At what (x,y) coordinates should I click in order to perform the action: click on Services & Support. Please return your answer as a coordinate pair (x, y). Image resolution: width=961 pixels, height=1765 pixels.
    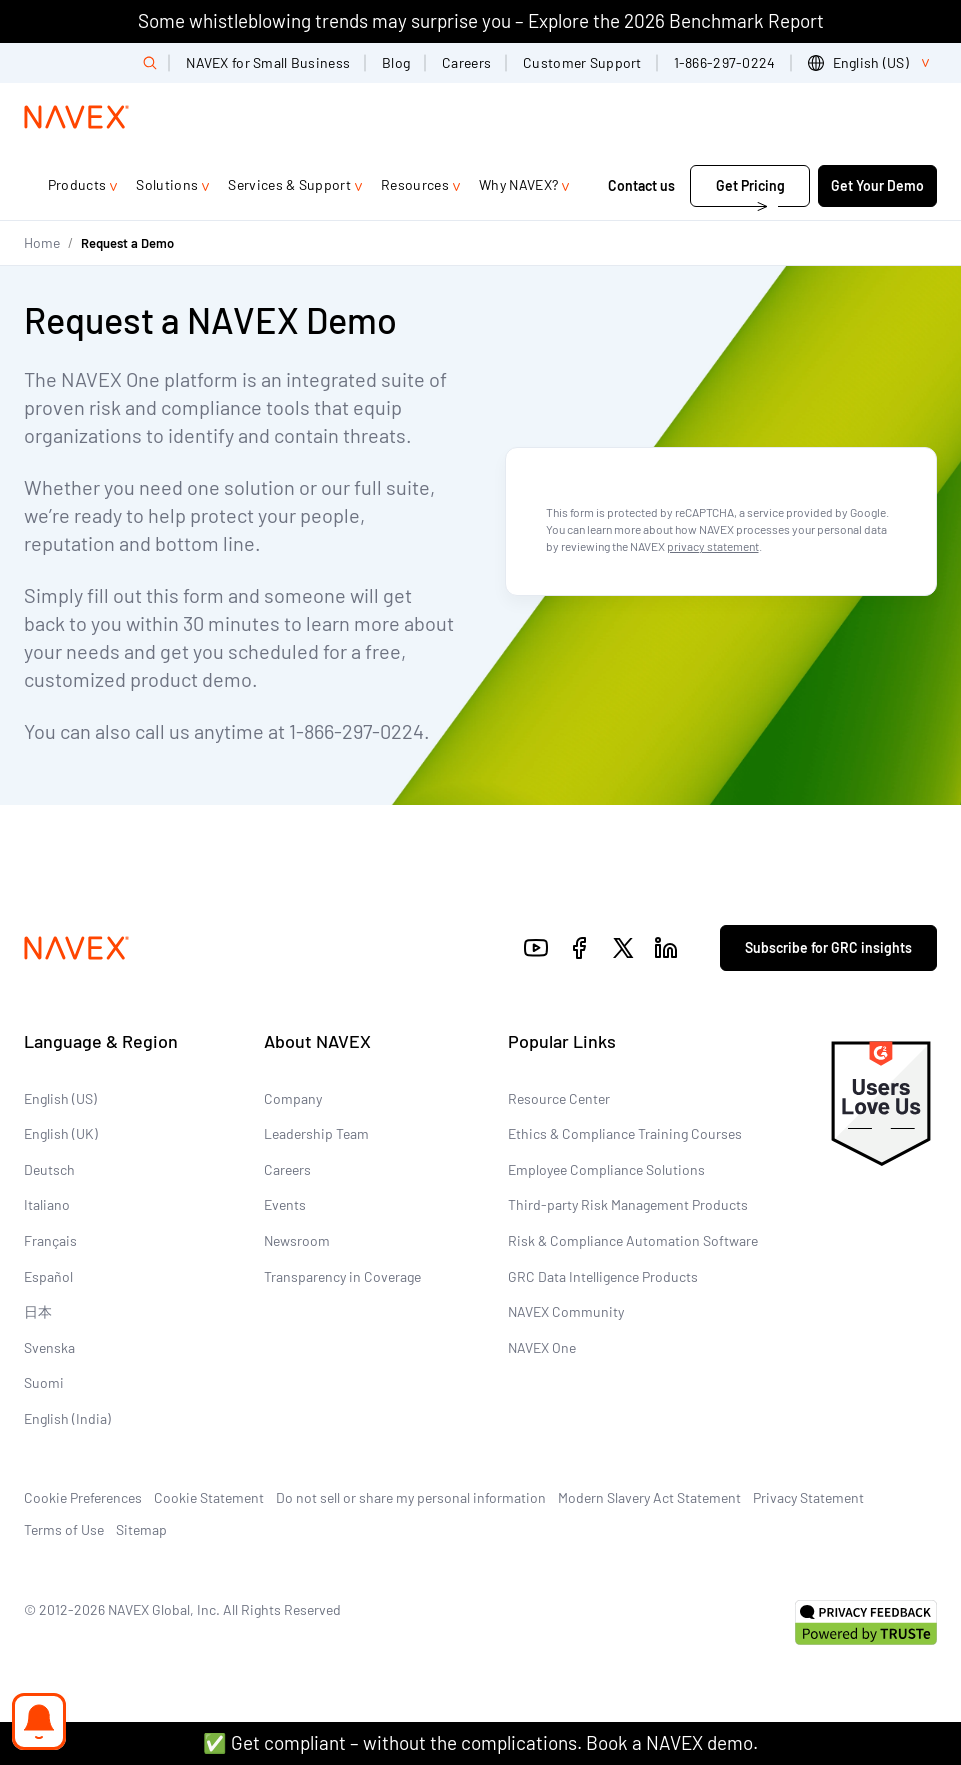
    Looking at the image, I should click on (289, 184).